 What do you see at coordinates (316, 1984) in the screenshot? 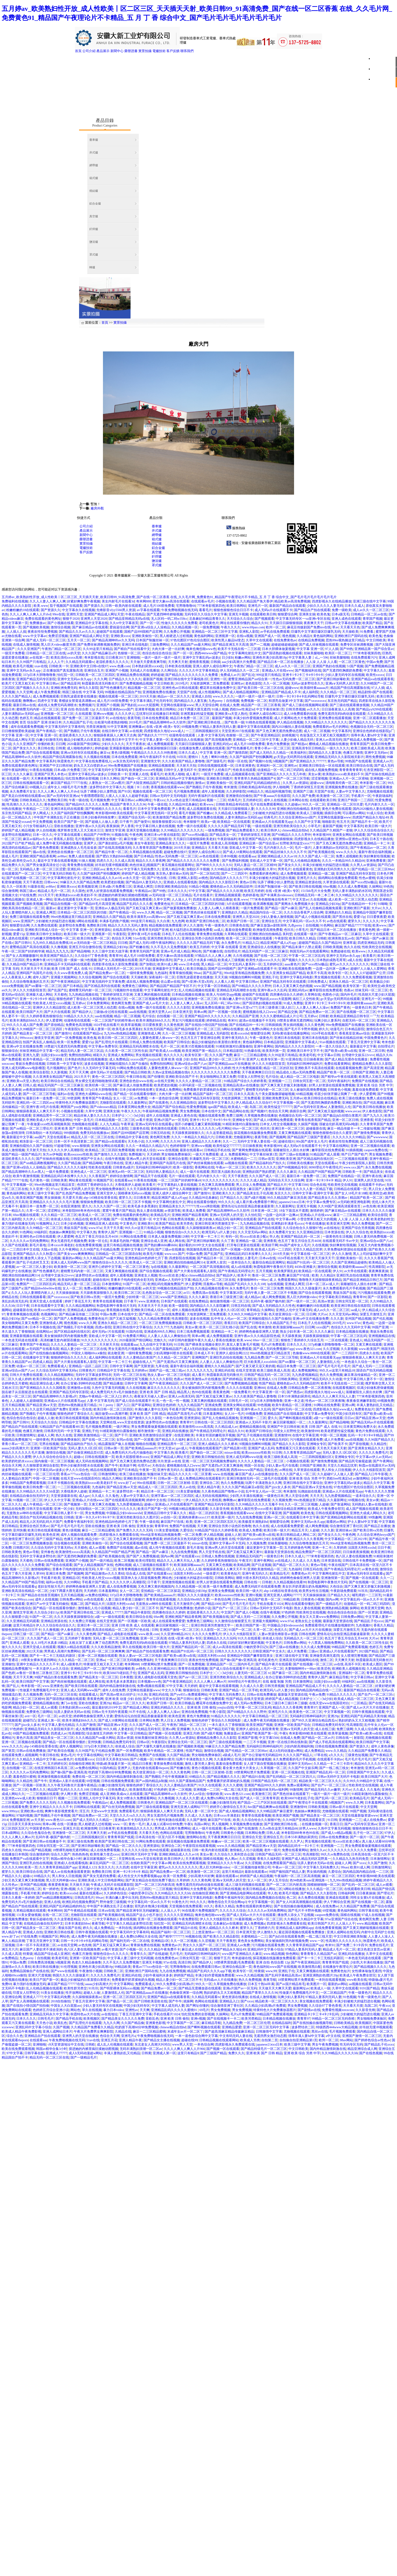
I see `欧美图片一区` at bounding box center [316, 1984].